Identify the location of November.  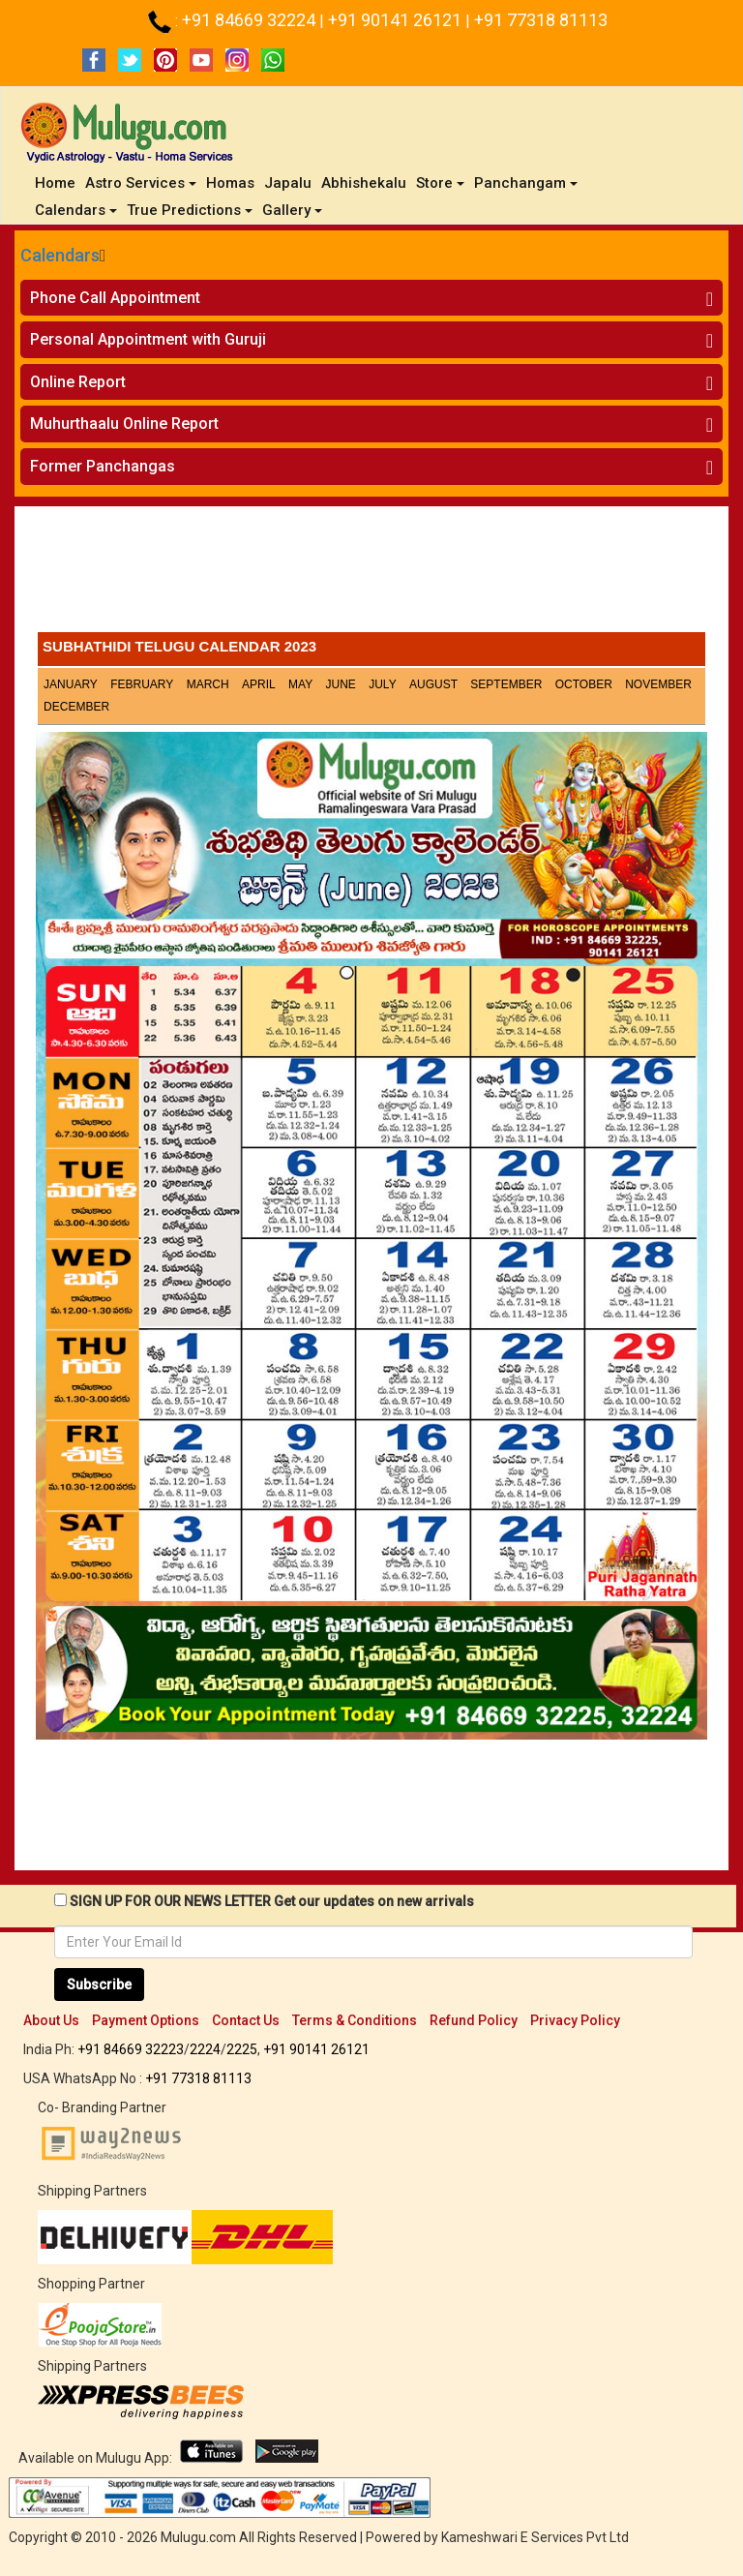
(658, 684).